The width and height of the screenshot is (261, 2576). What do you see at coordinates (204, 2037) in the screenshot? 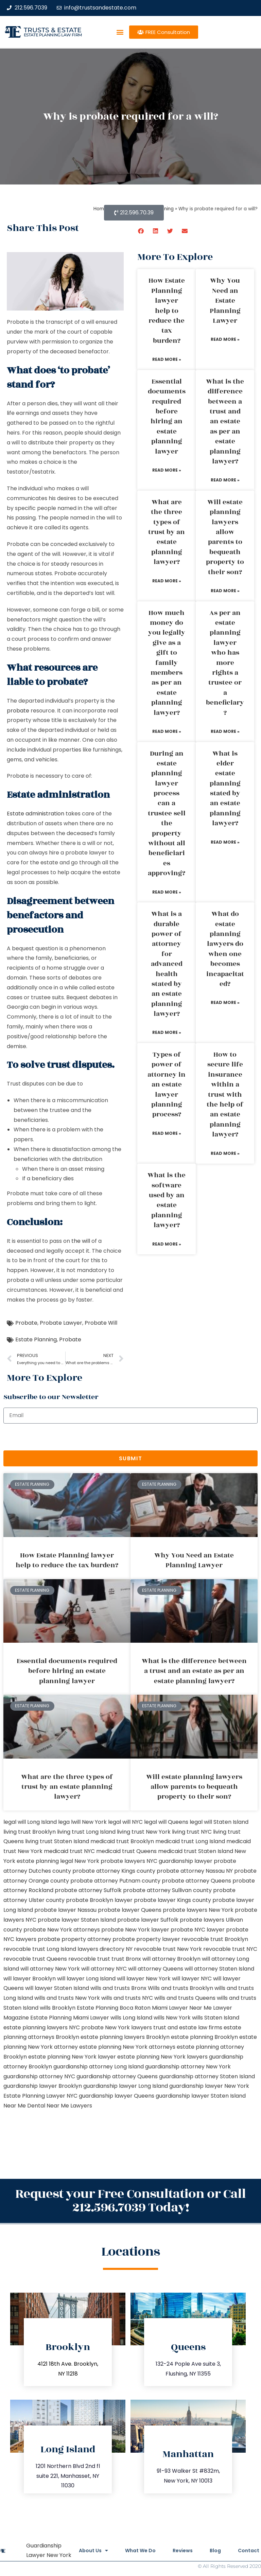
I see `estate planning Brooklyn` at bounding box center [204, 2037].